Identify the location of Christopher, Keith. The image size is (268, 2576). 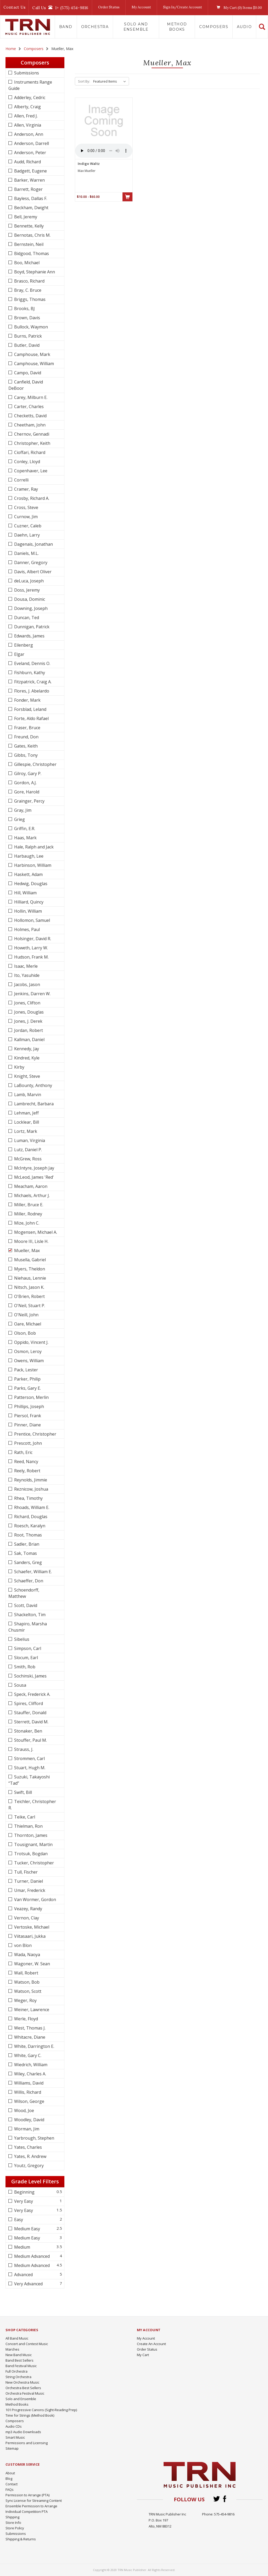
(31, 443).